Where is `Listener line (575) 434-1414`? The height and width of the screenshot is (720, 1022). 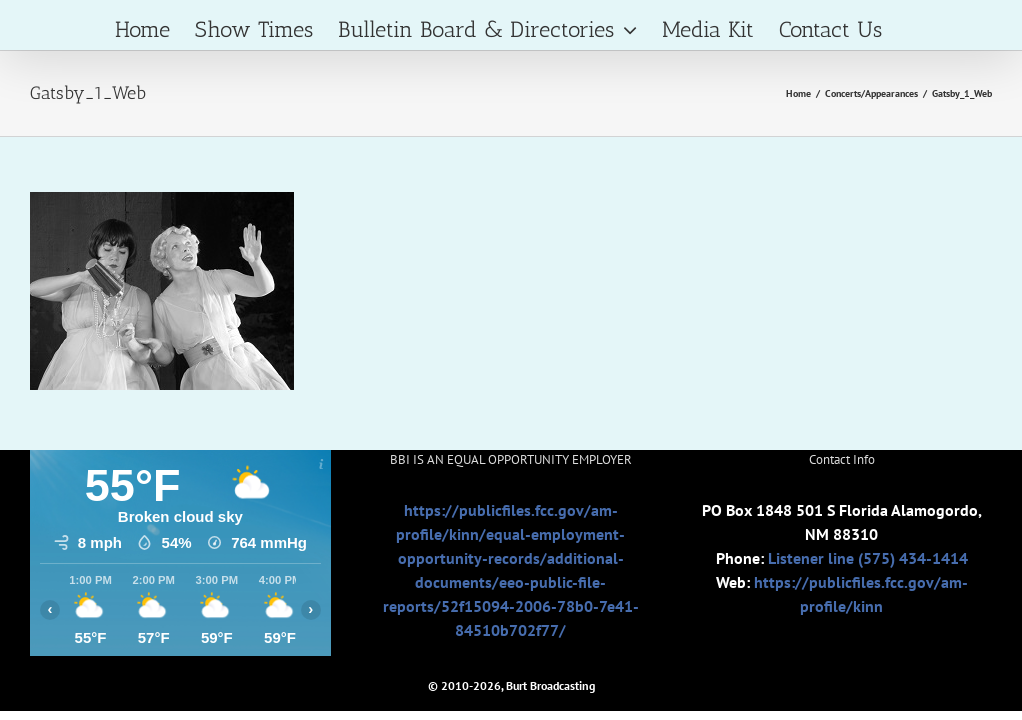 Listener line (575) 434-1414 is located at coordinates (868, 558).